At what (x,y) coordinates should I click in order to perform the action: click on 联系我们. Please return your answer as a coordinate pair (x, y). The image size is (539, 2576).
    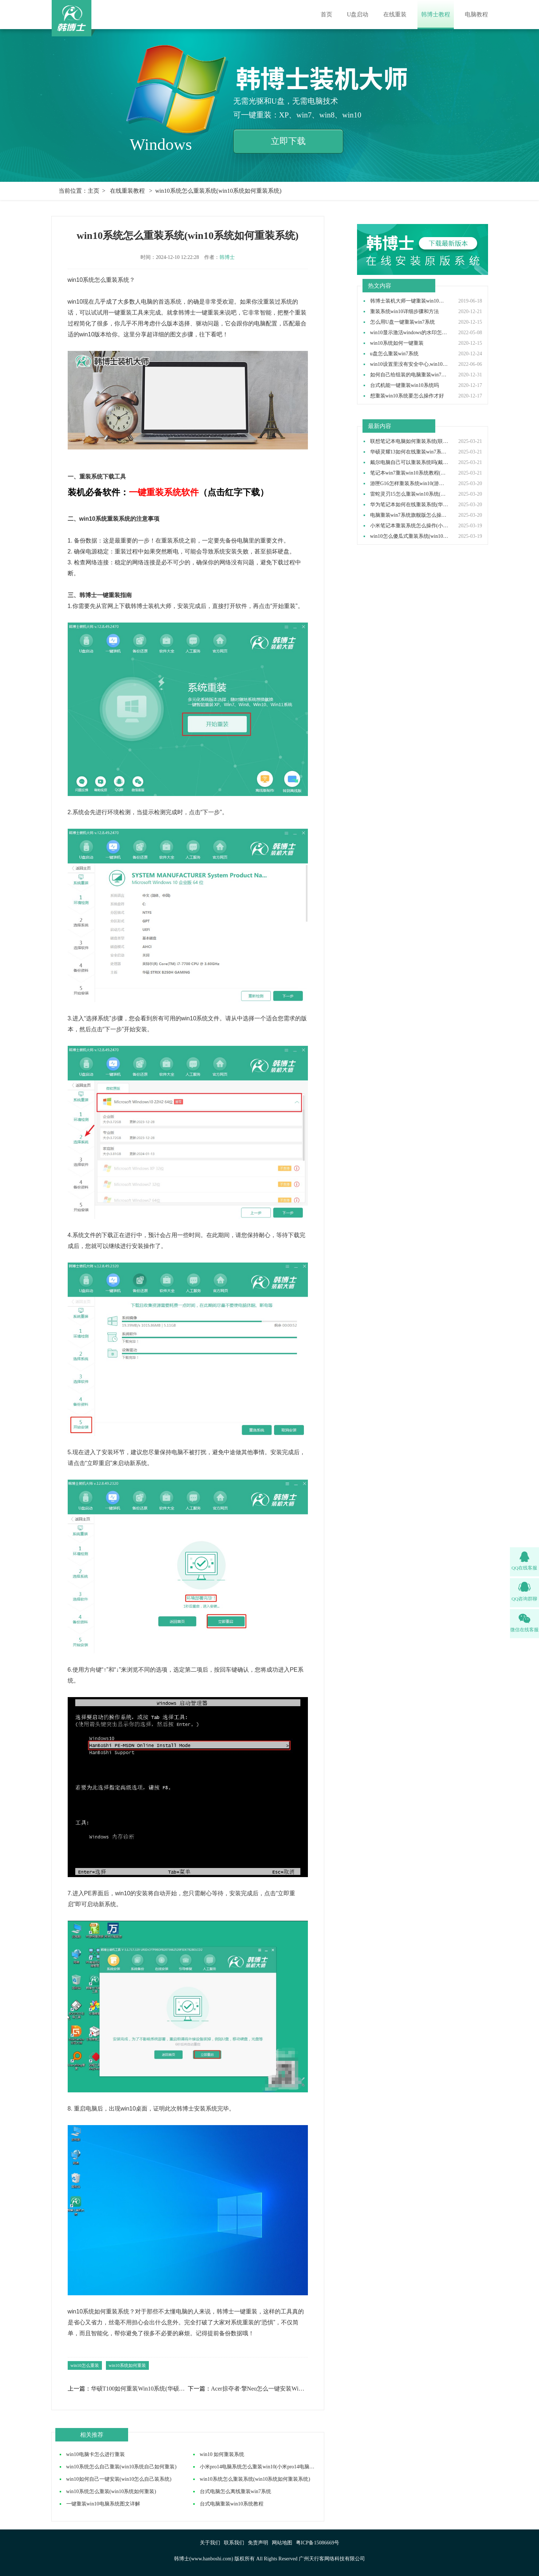
    Looking at the image, I should click on (234, 2542).